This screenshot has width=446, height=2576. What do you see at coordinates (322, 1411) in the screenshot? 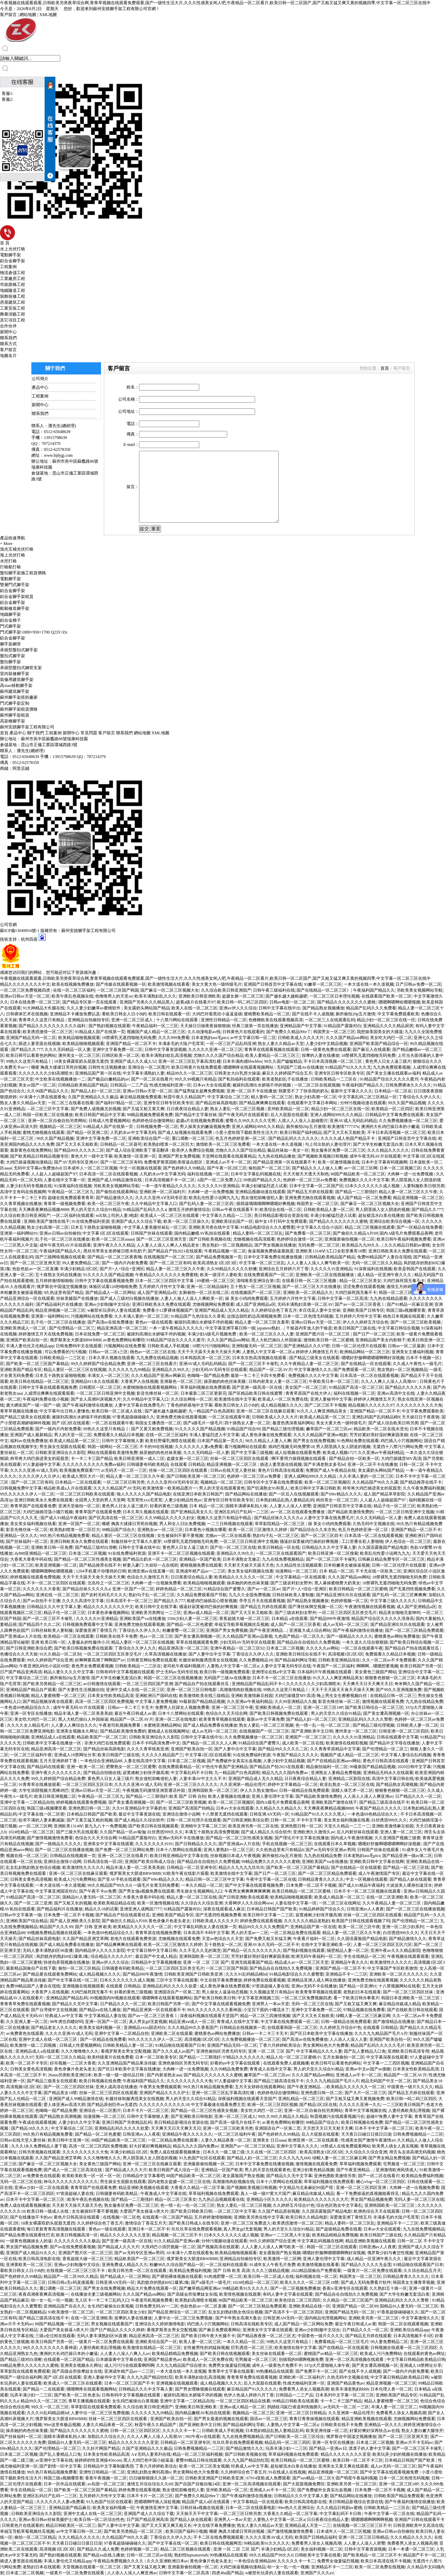
I see `91久久人人爽亚洲精品美女` at bounding box center [322, 1411].